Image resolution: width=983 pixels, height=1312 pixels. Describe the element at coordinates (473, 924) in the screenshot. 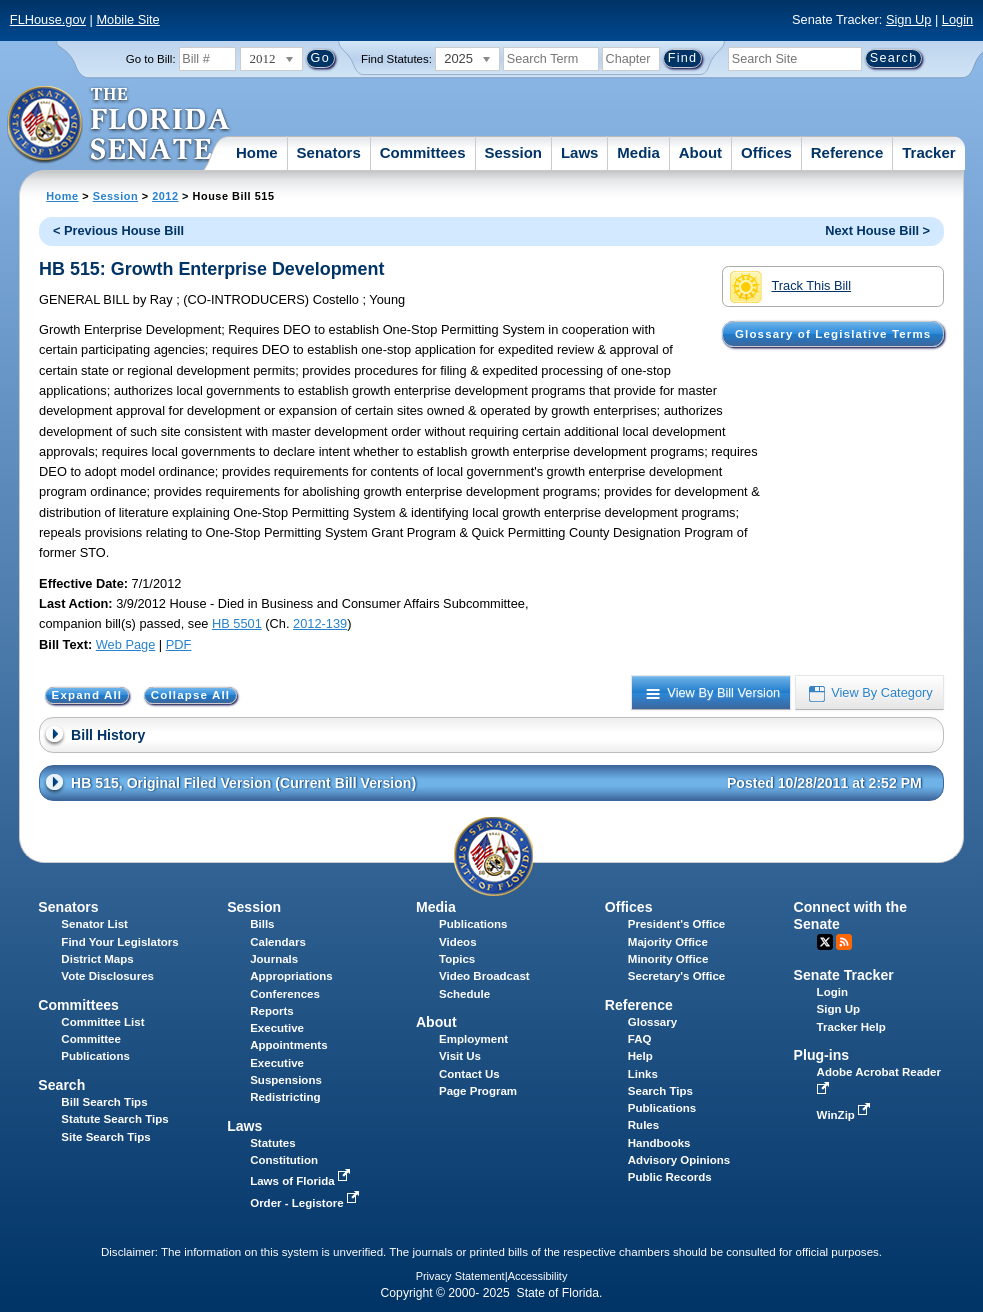

I see `Publications` at that location.